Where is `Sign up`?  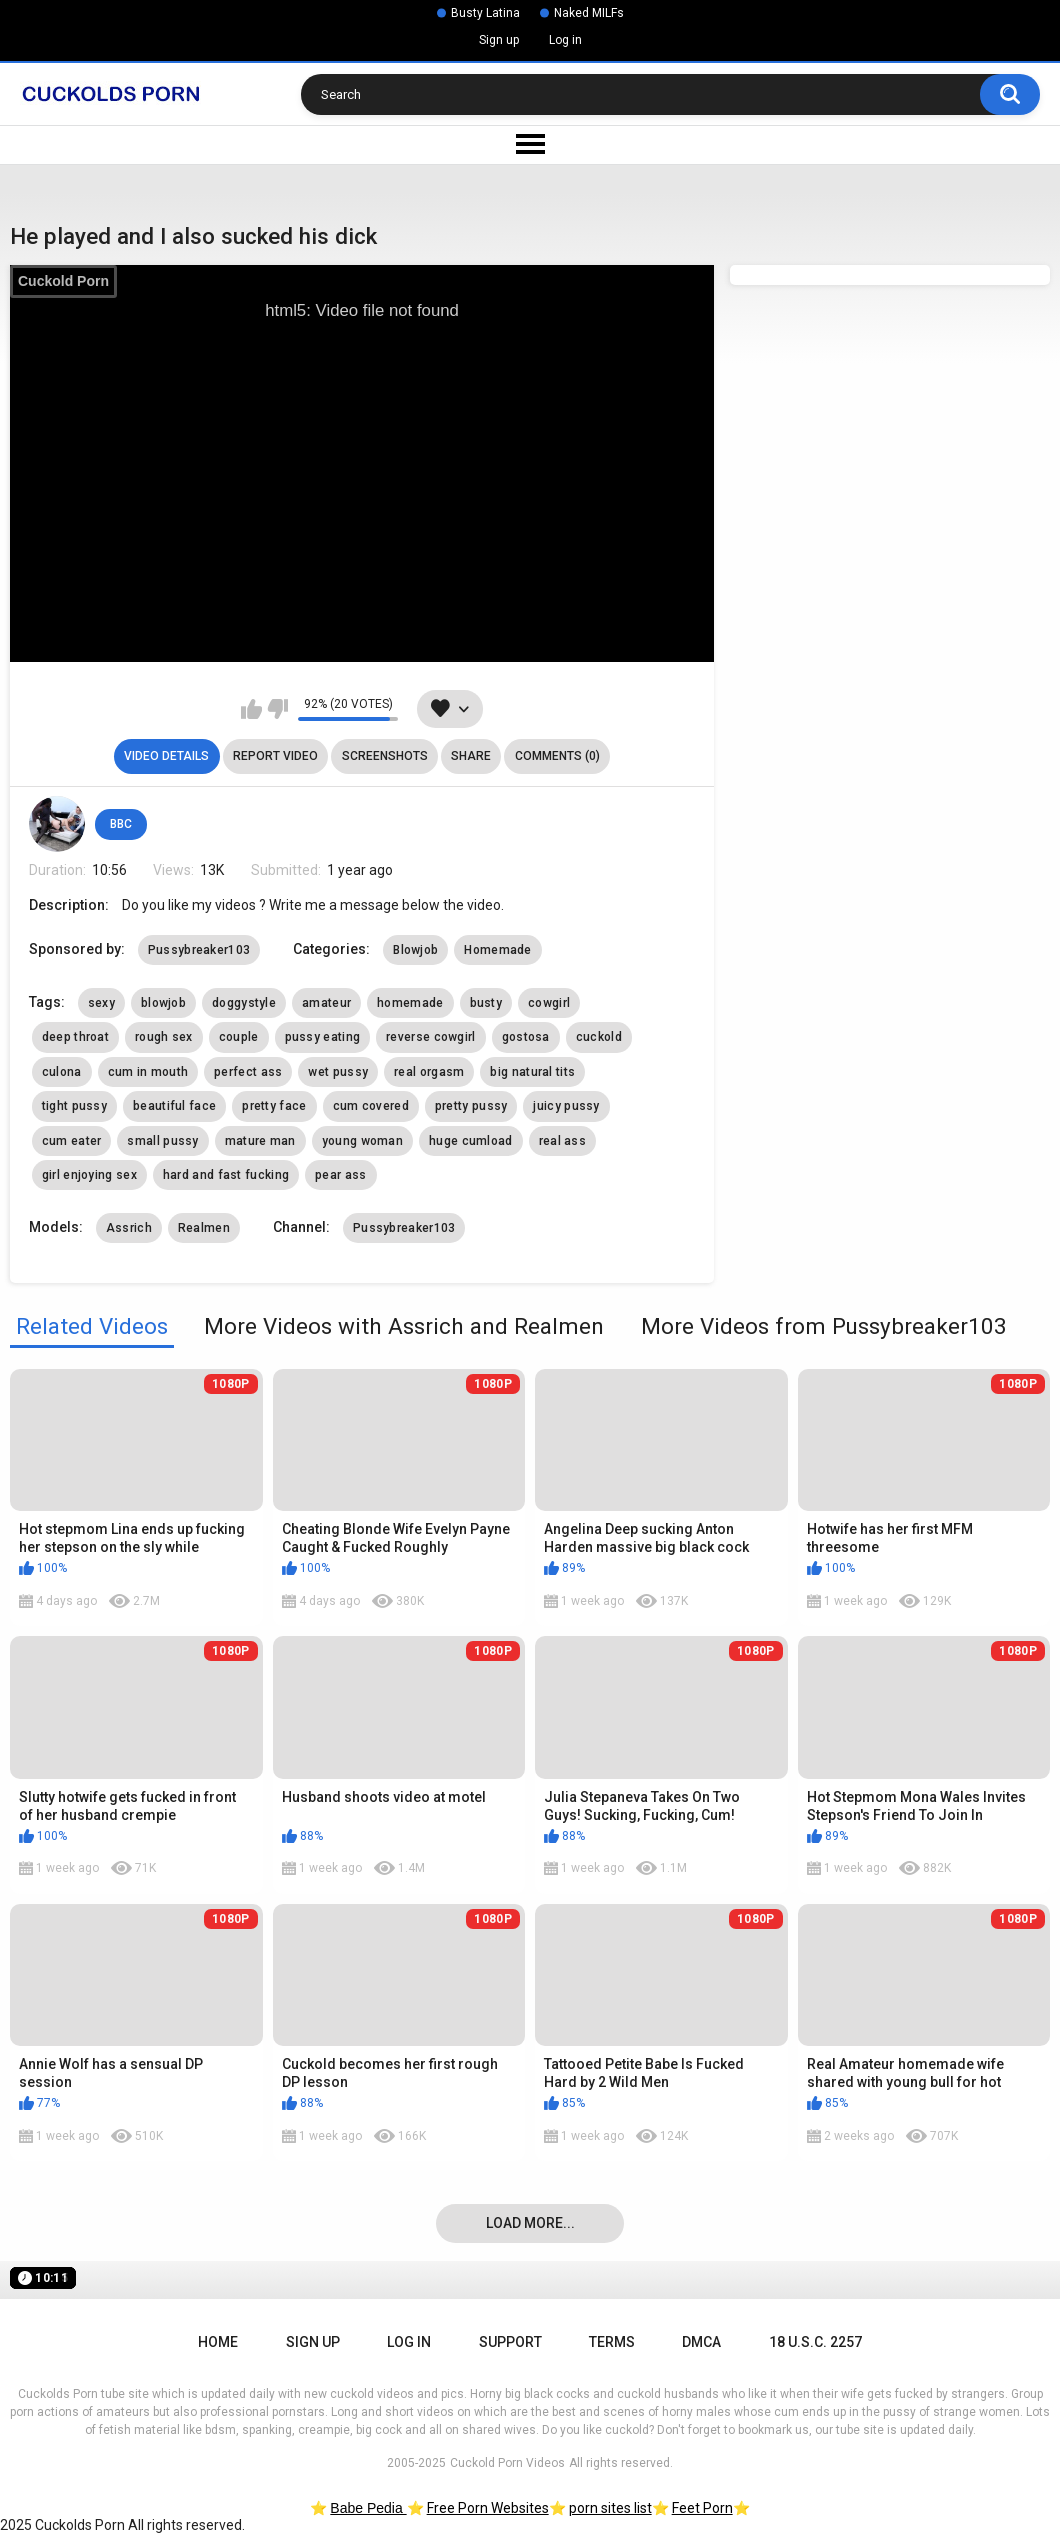 Sign up is located at coordinates (499, 40).